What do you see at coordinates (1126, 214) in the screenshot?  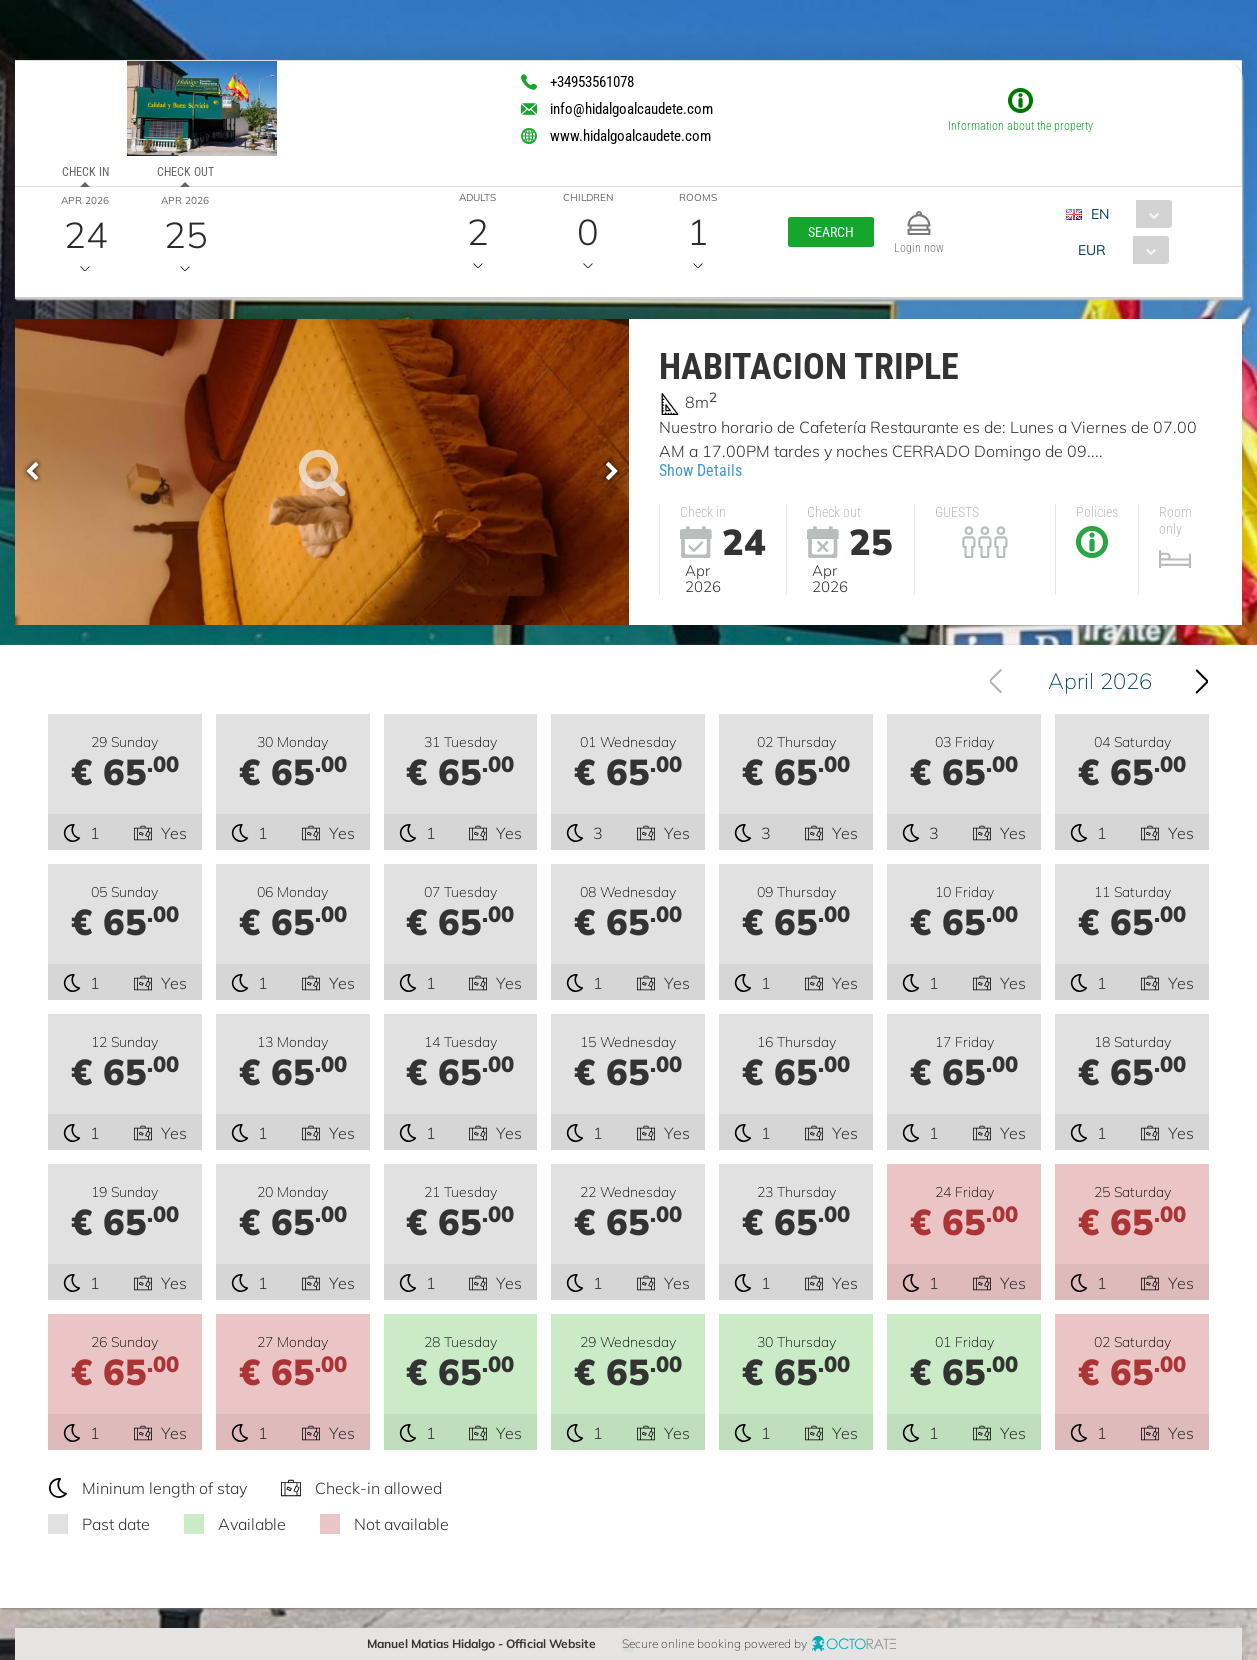 I see `[combobox]` at bounding box center [1126, 214].